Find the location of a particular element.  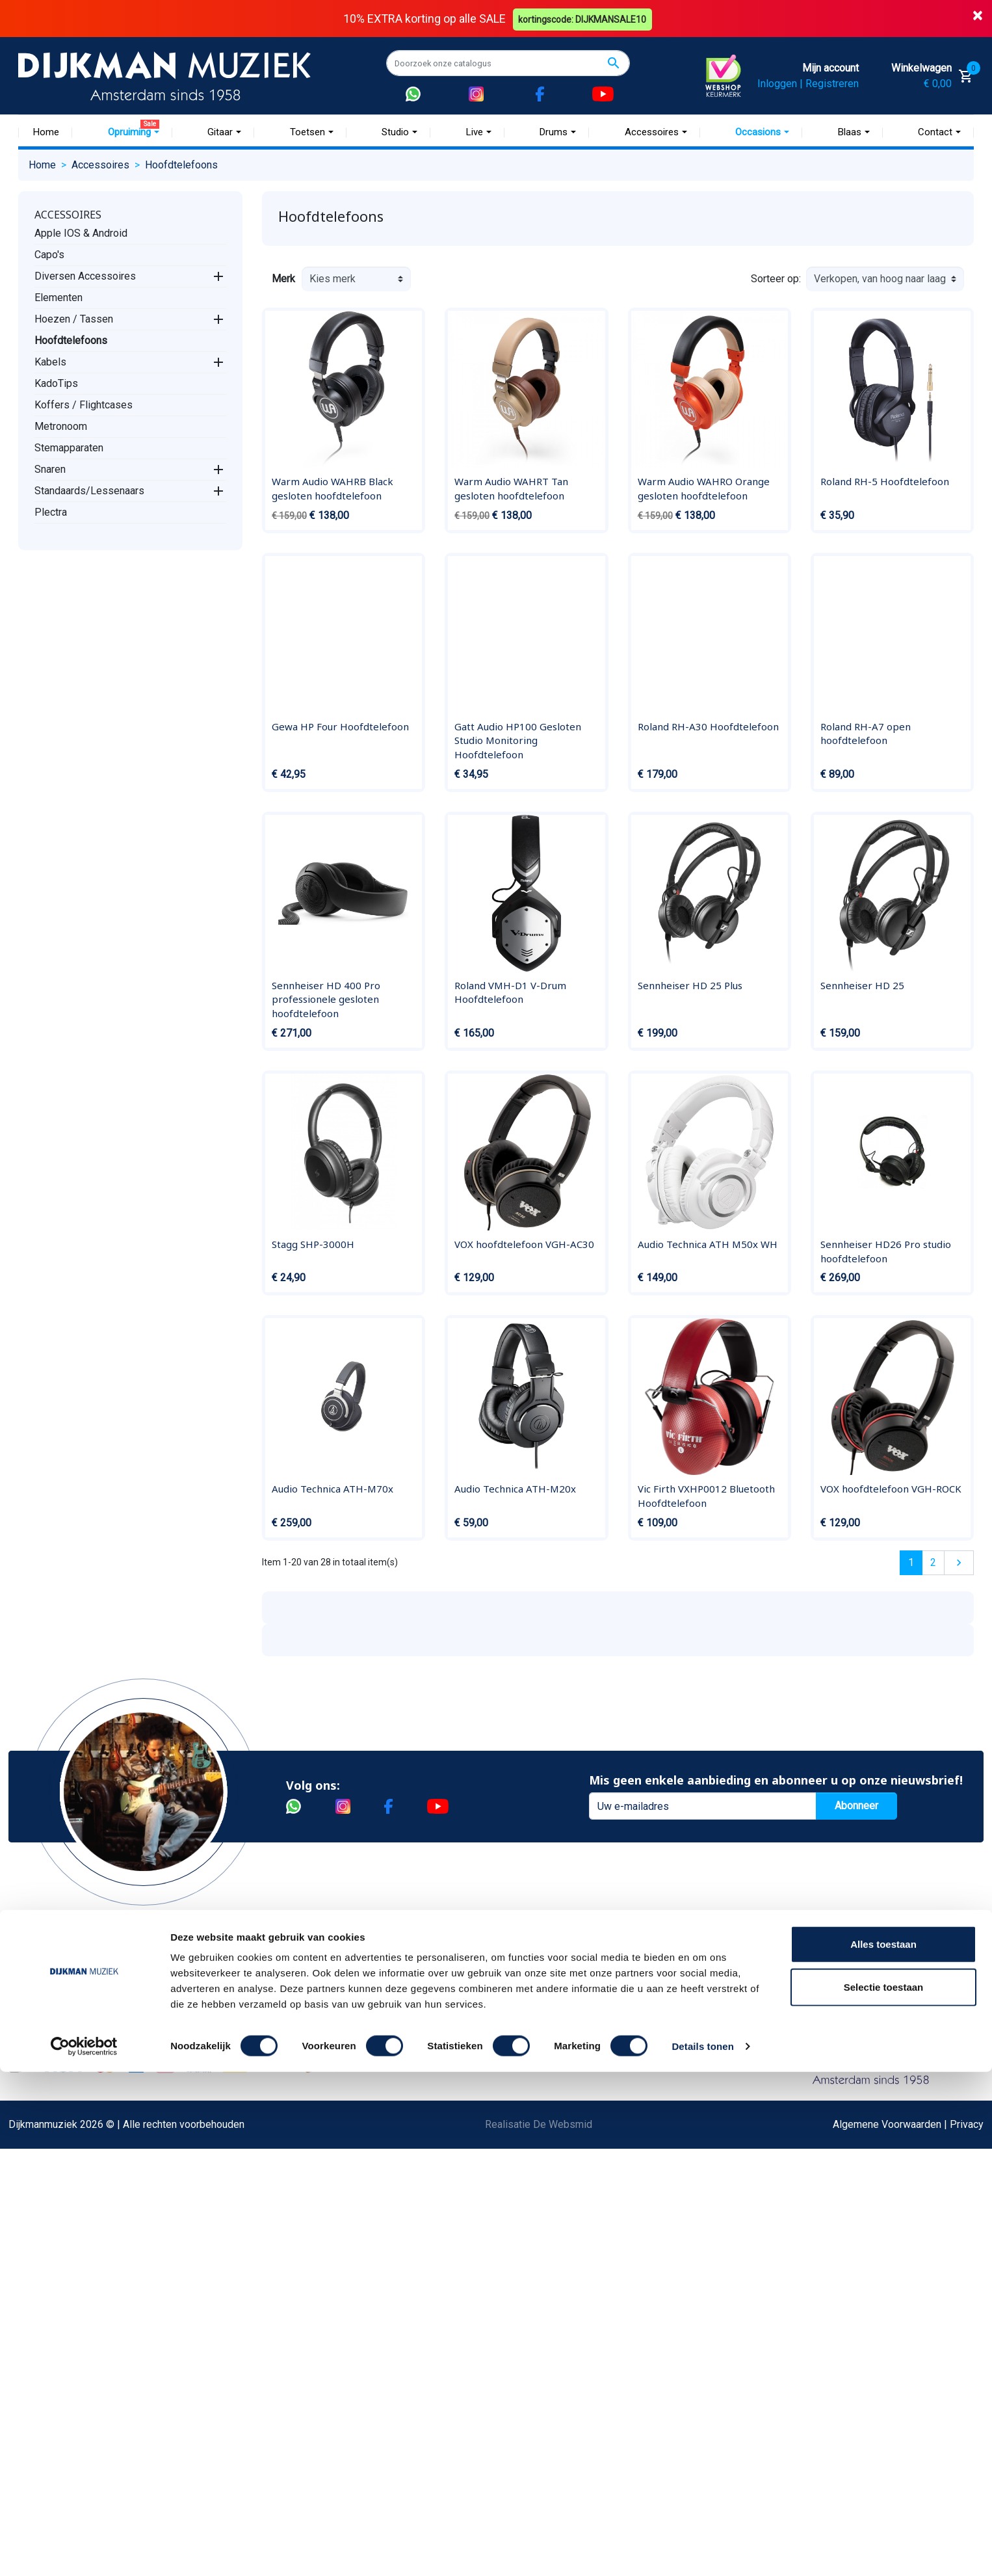

KadoTips is located at coordinates (56, 383).